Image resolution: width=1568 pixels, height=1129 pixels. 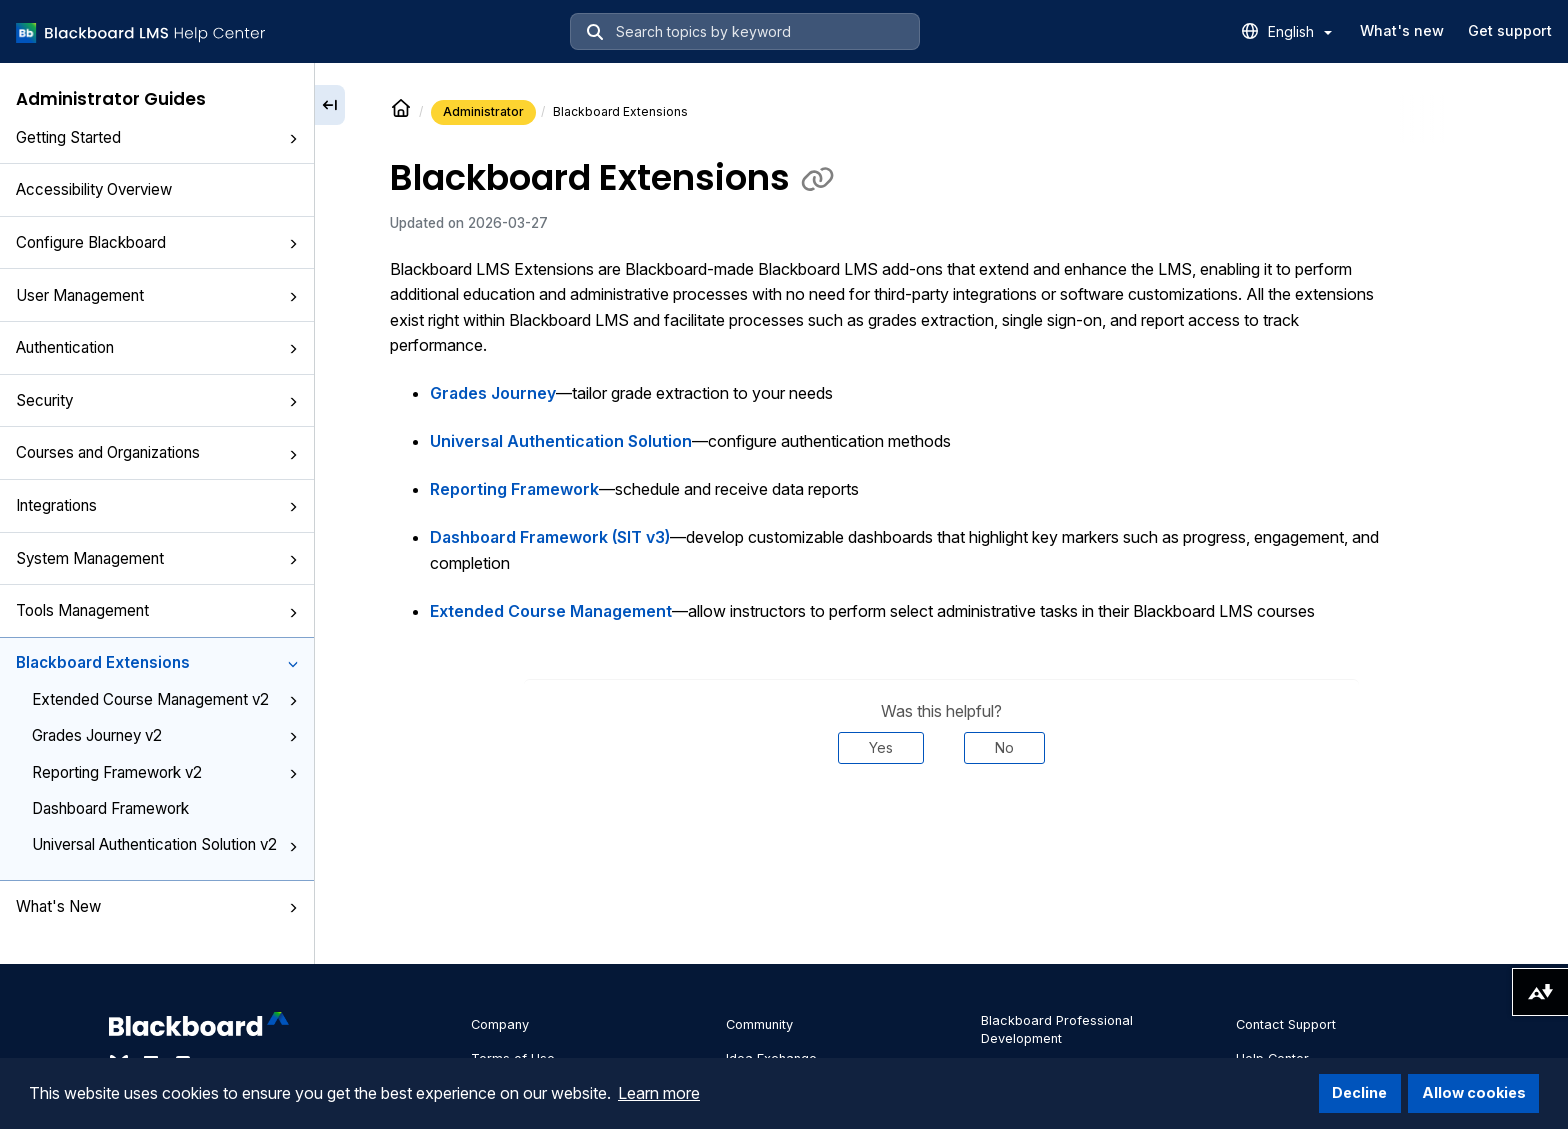 What do you see at coordinates (157, 295) in the screenshot?
I see `User Management` at bounding box center [157, 295].